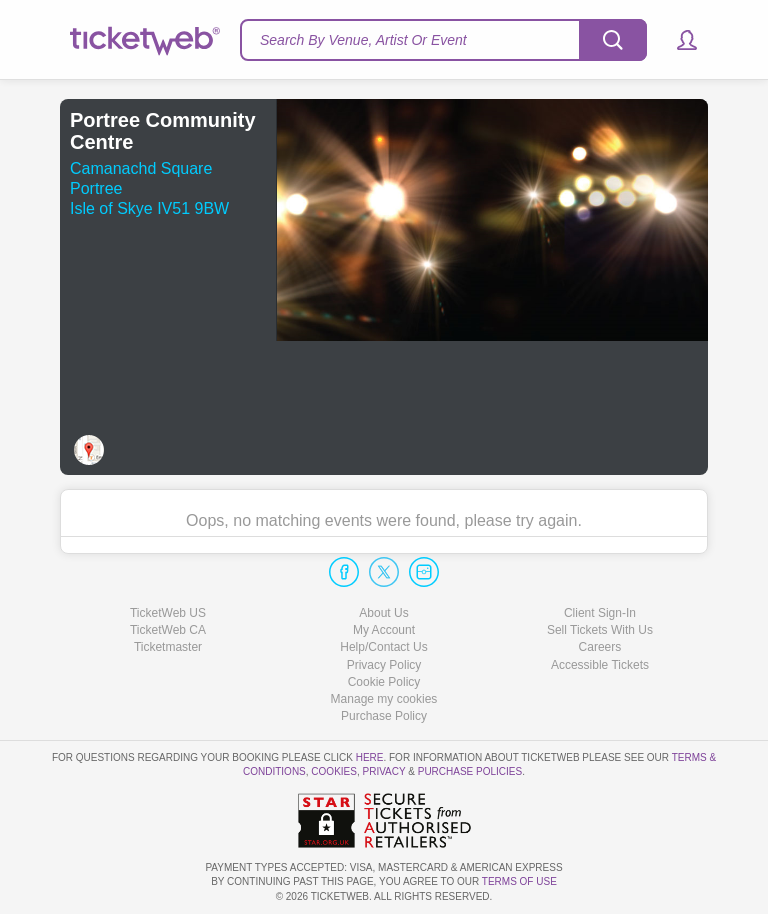 The width and height of the screenshot is (768, 914). Describe the element at coordinates (600, 613) in the screenshot. I see `Client Sign-In` at that location.